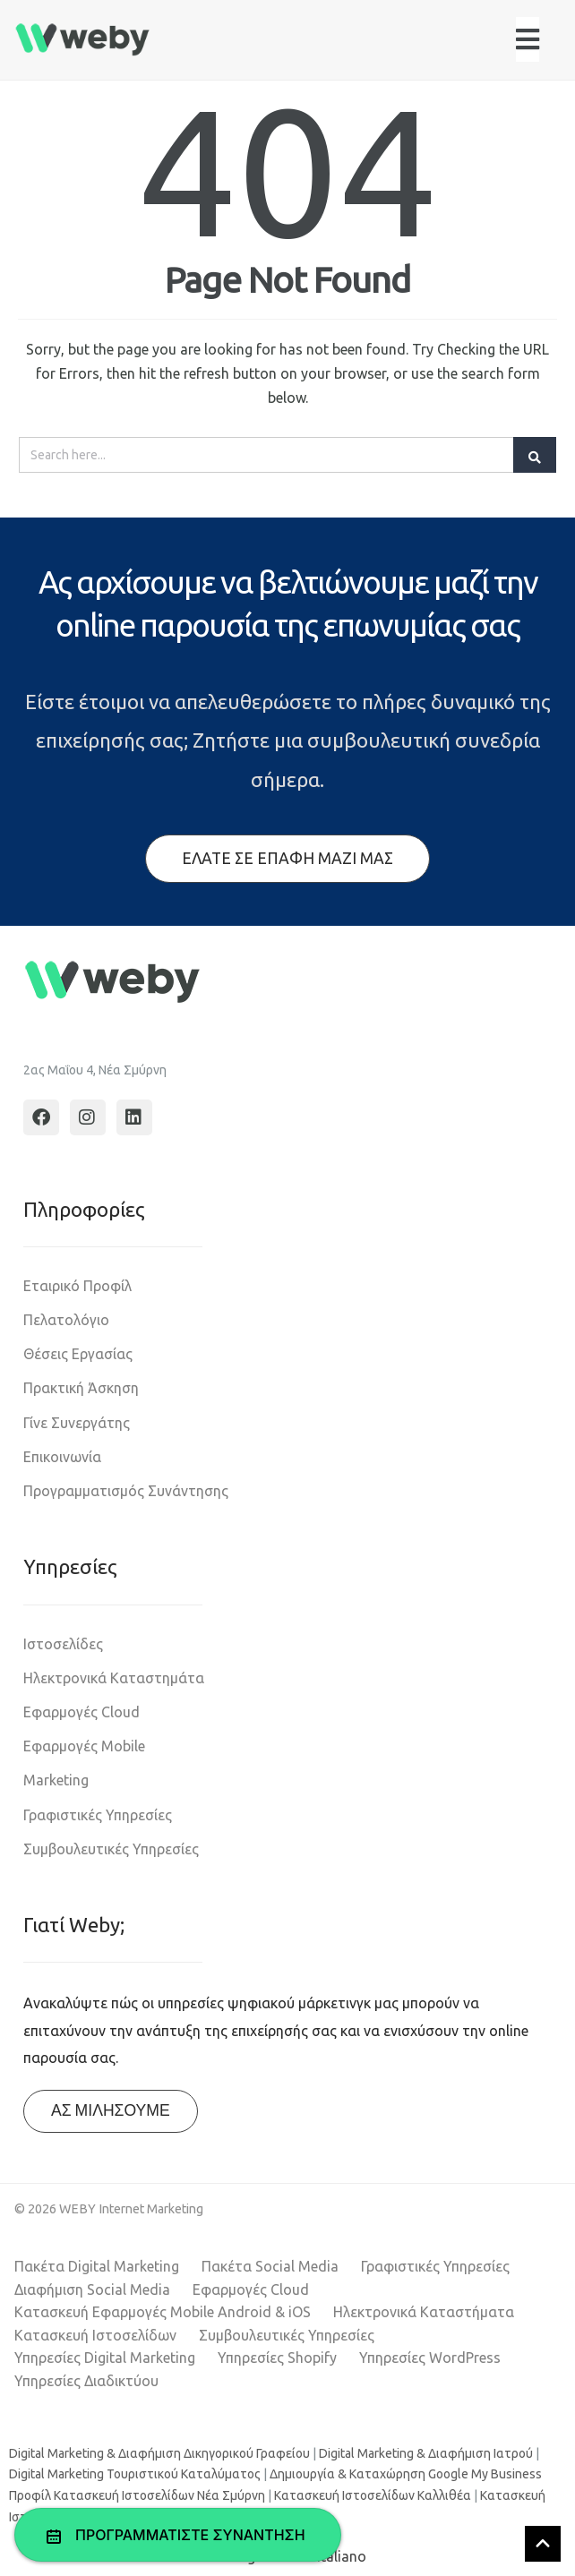 Image resolution: width=575 pixels, height=2576 pixels. I want to click on Επικοινωνία, so click(62, 1457).